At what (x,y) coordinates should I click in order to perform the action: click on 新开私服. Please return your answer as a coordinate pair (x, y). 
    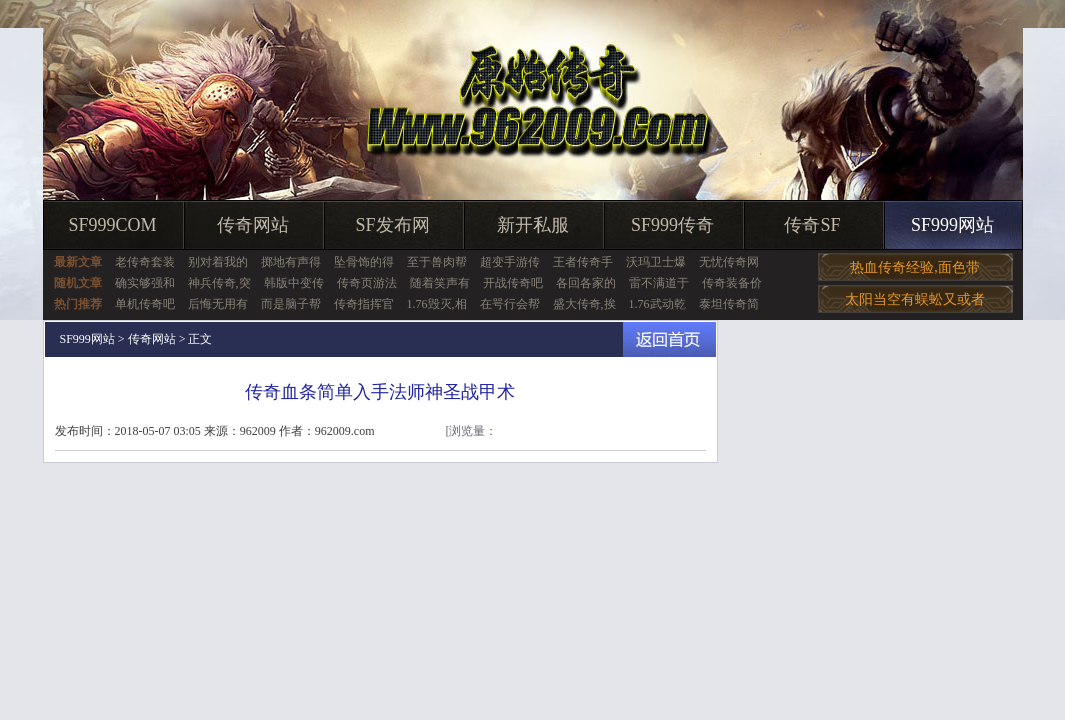
    Looking at the image, I should click on (533, 225).